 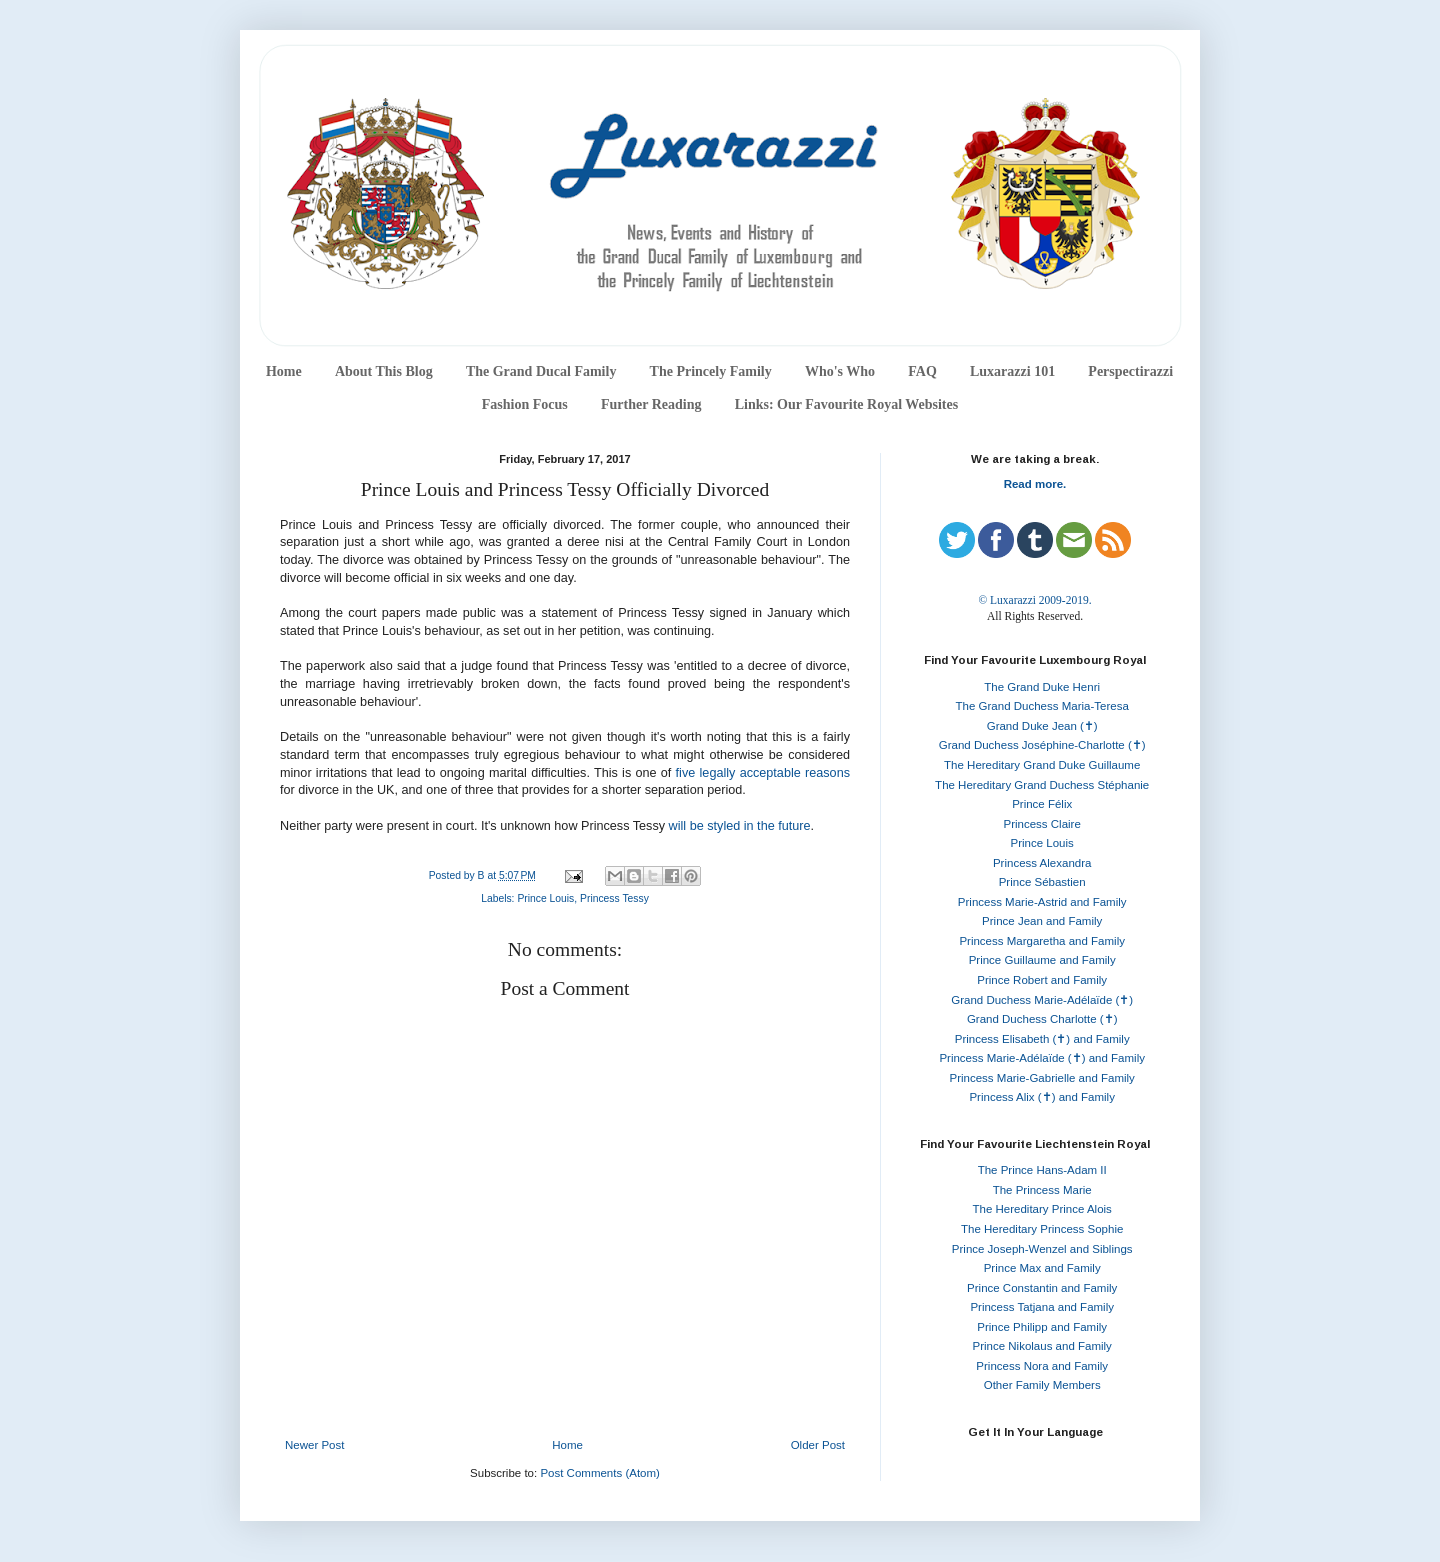 What do you see at coordinates (1042, 1327) in the screenshot?
I see `Prince Philipp and Family` at bounding box center [1042, 1327].